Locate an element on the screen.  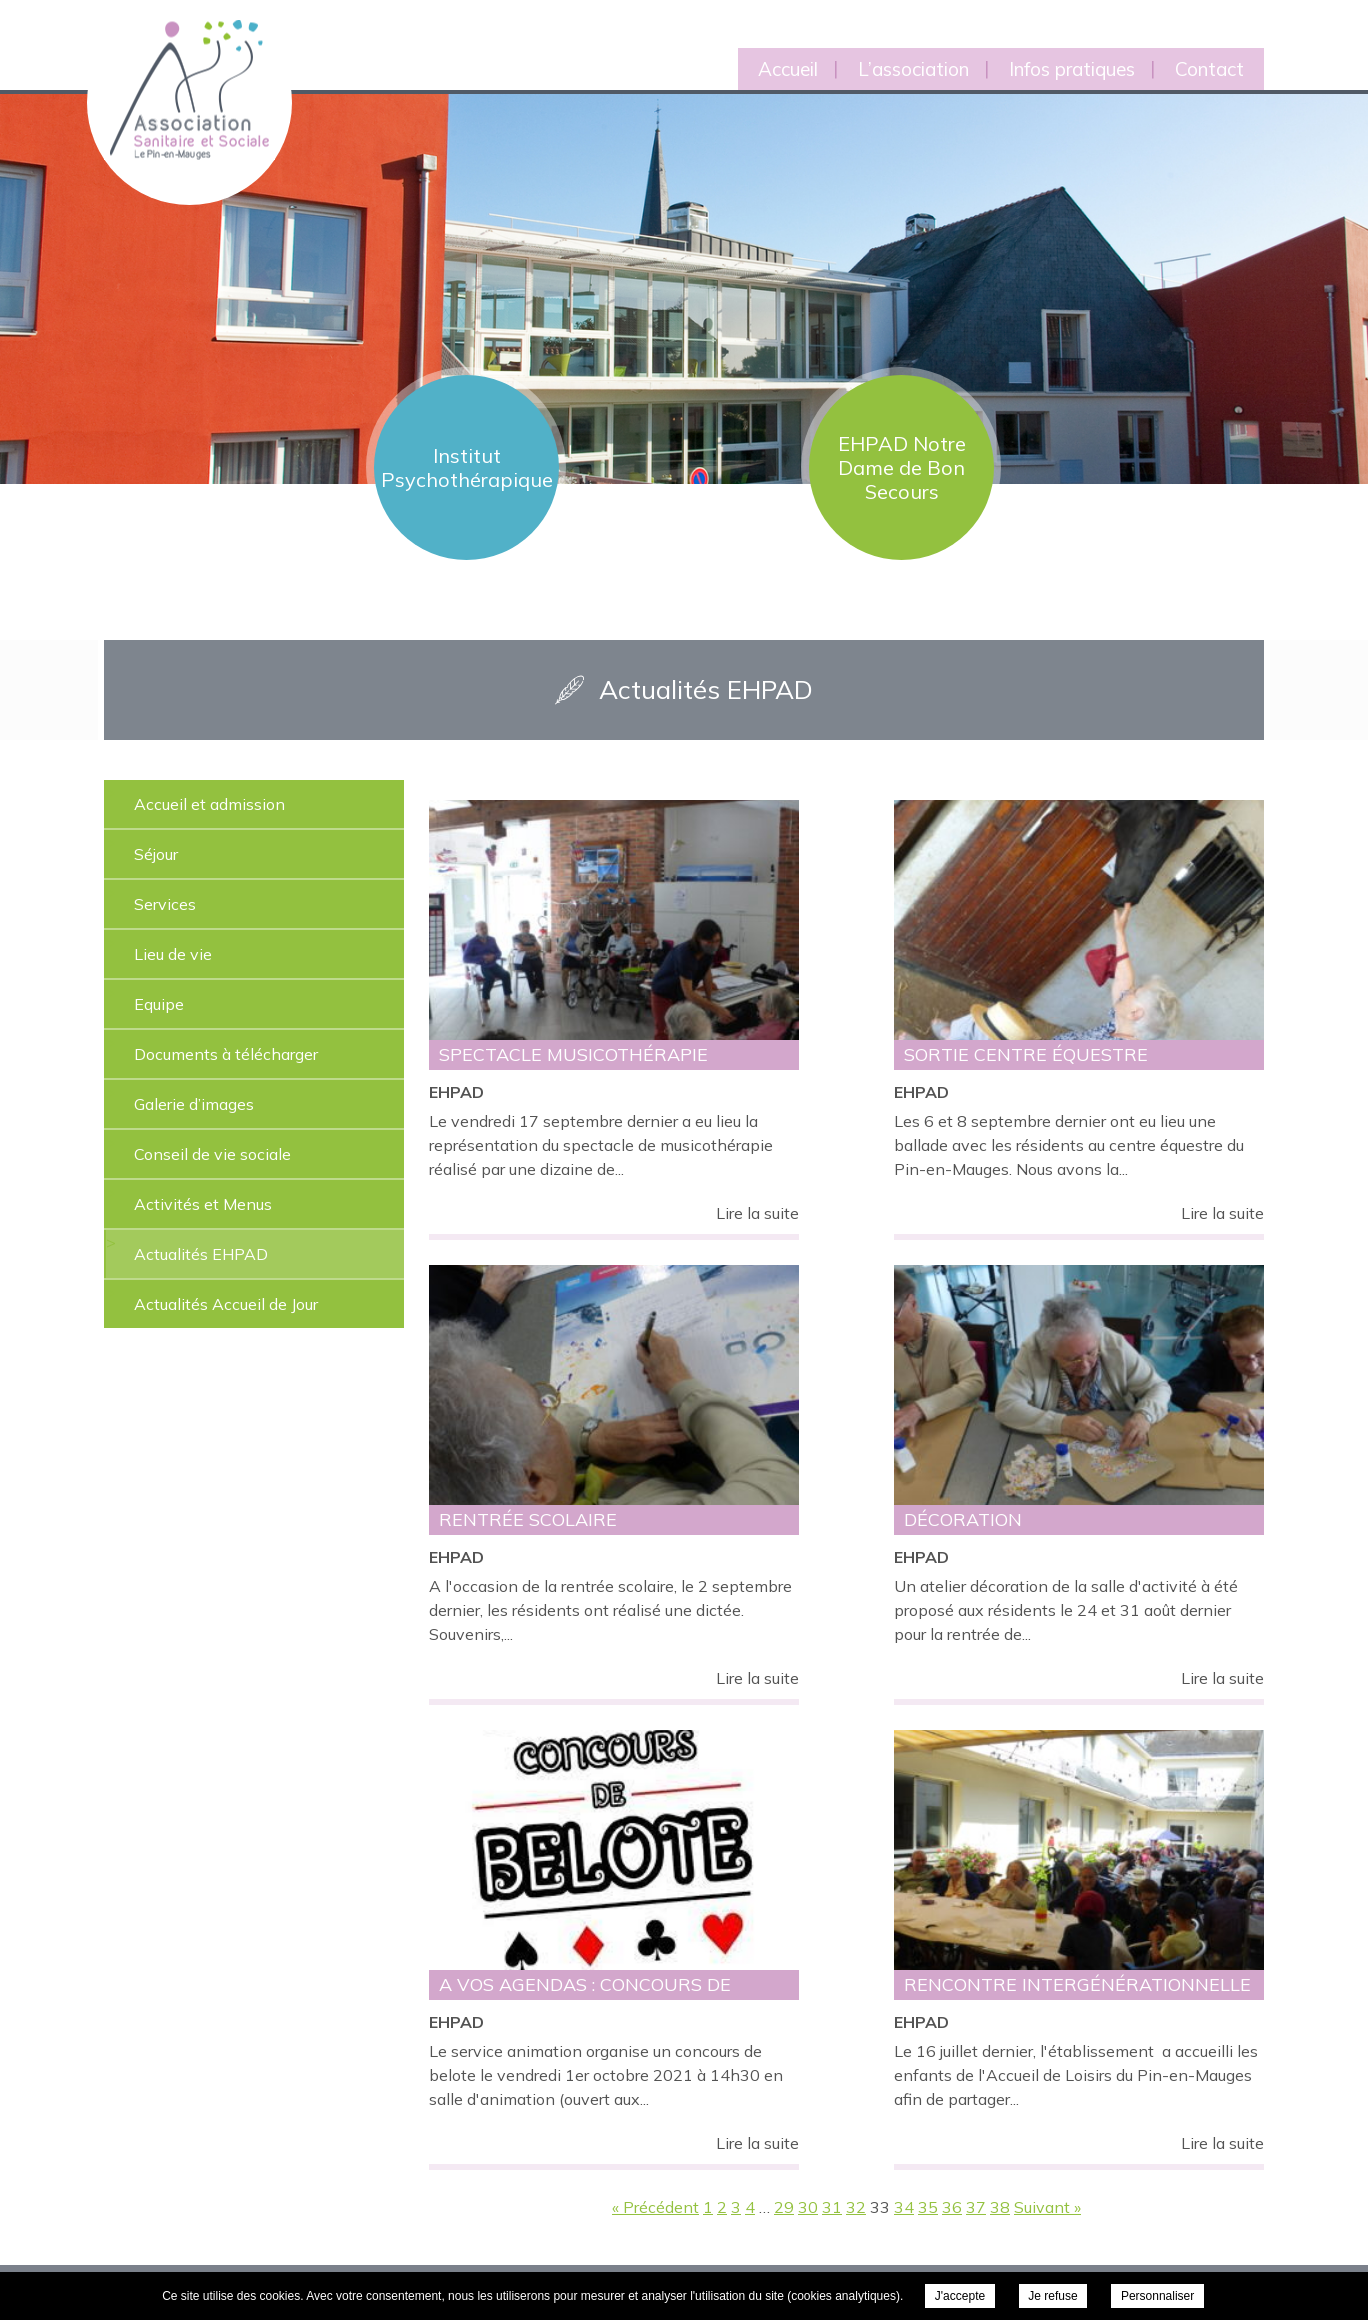
EHPAD Notre Dame de Bon Secours is located at coordinates (902, 467).